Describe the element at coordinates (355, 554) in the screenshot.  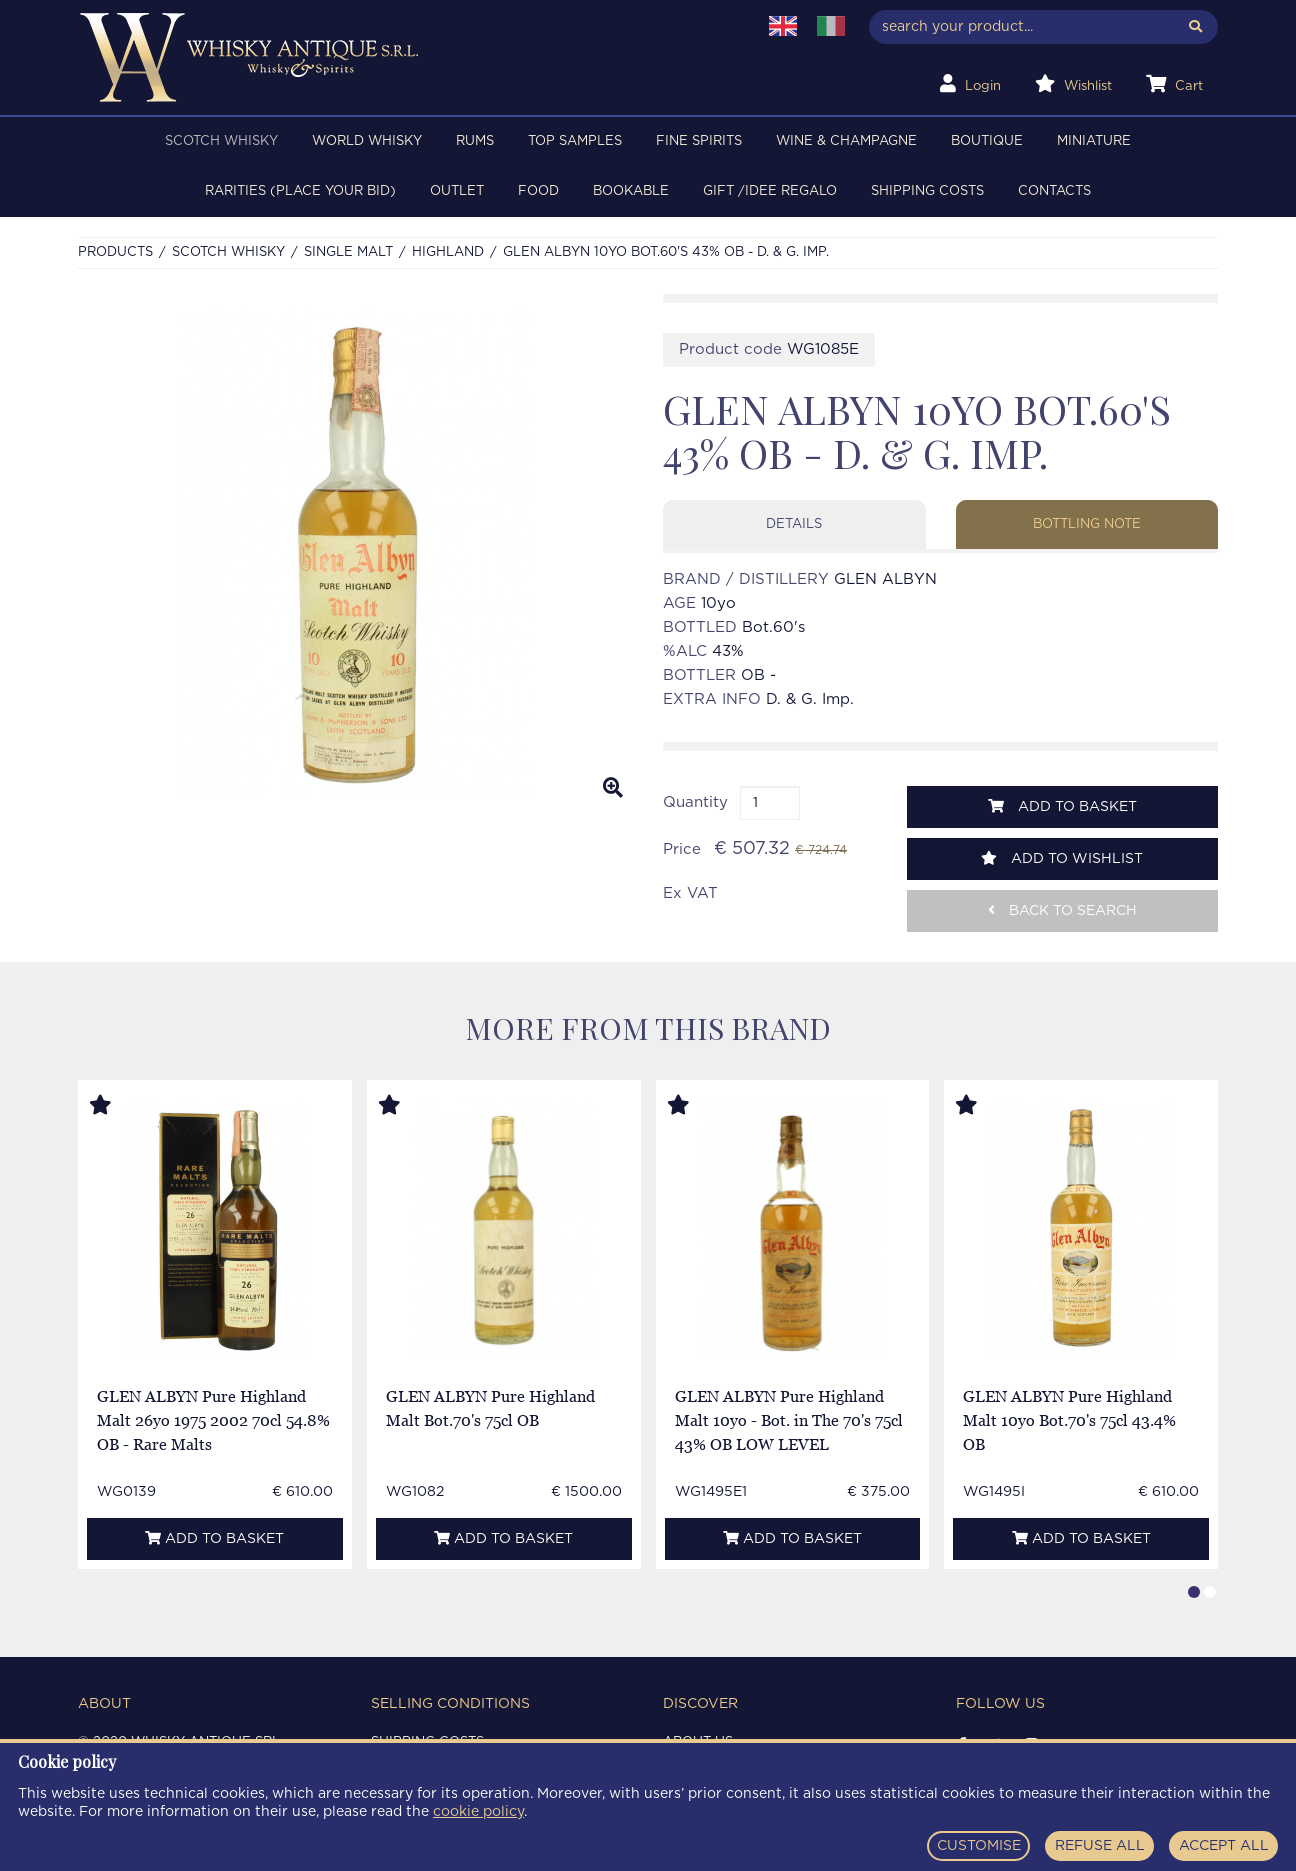
I see `[option]` at that location.